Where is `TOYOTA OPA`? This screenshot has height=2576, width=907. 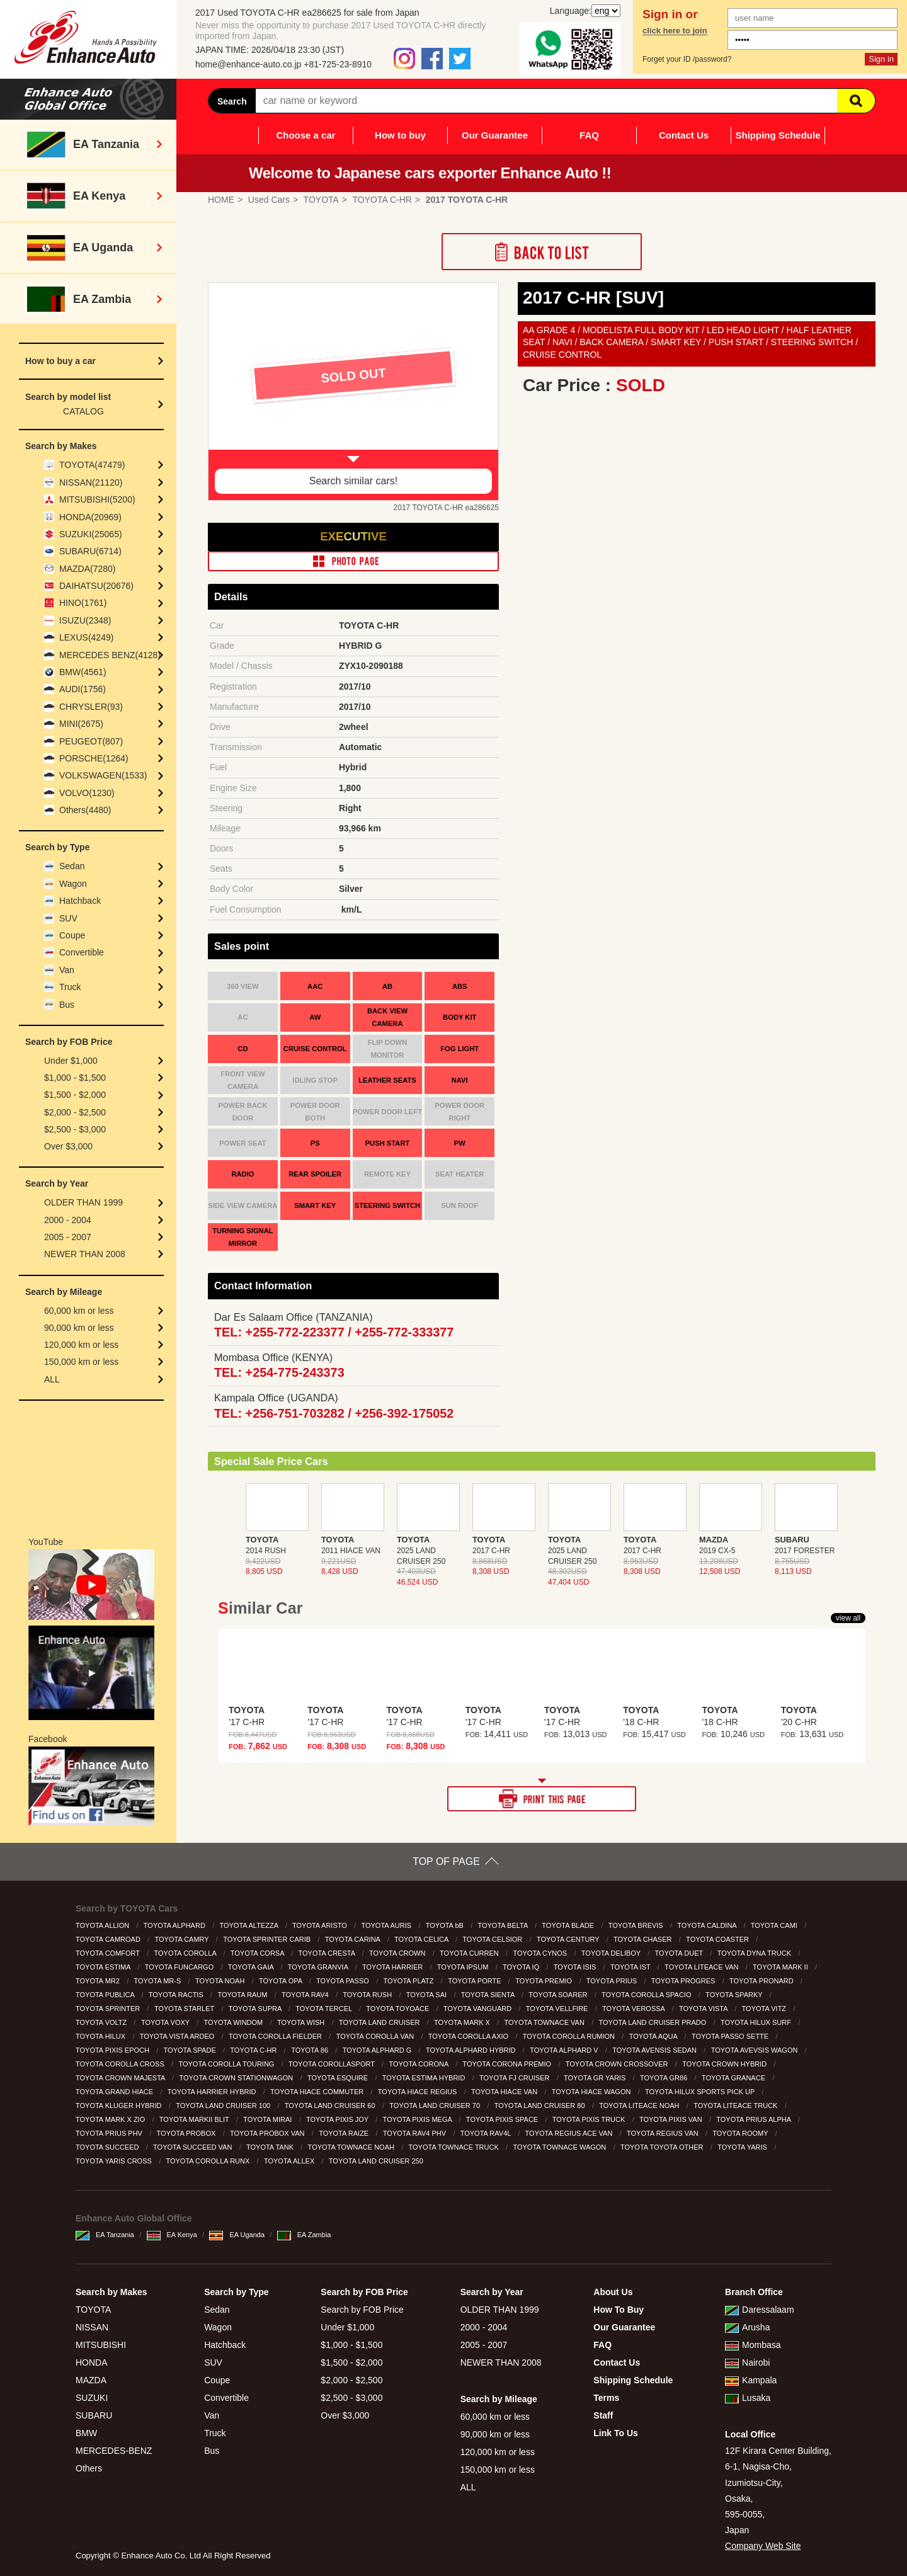 TOYOTA OPA is located at coordinates (281, 1981).